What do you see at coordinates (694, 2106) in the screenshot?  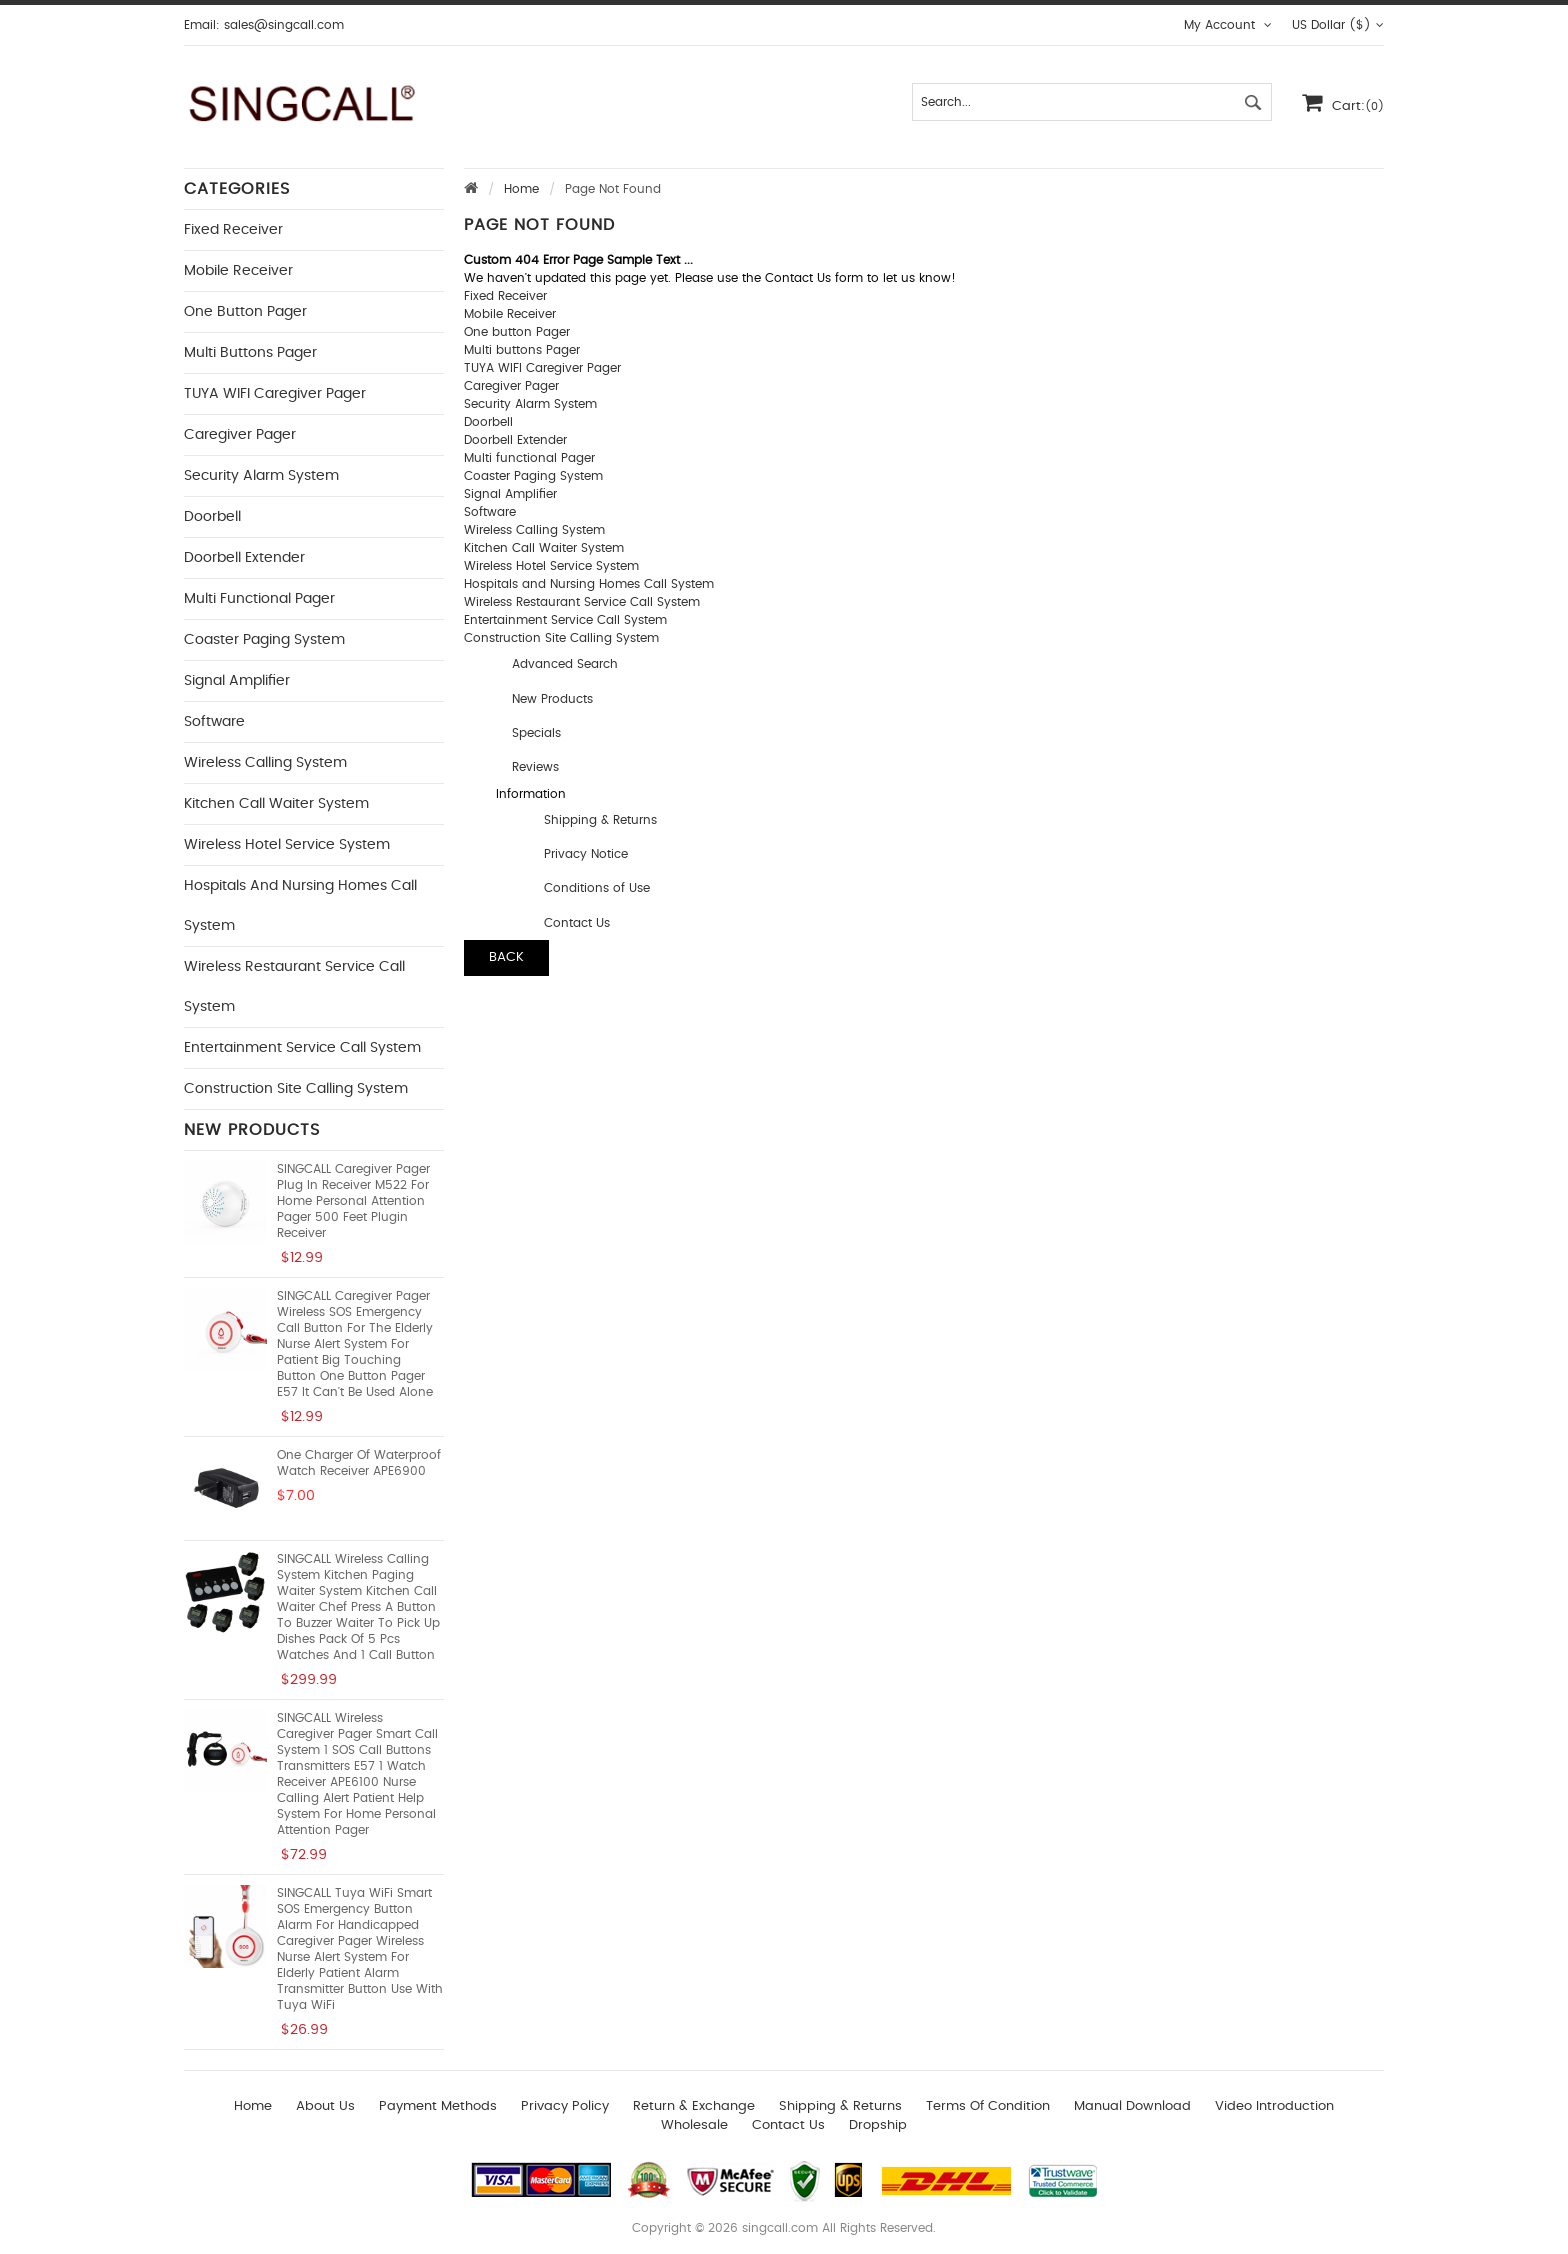 I see `Return & Exchange` at bounding box center [694, 2106].